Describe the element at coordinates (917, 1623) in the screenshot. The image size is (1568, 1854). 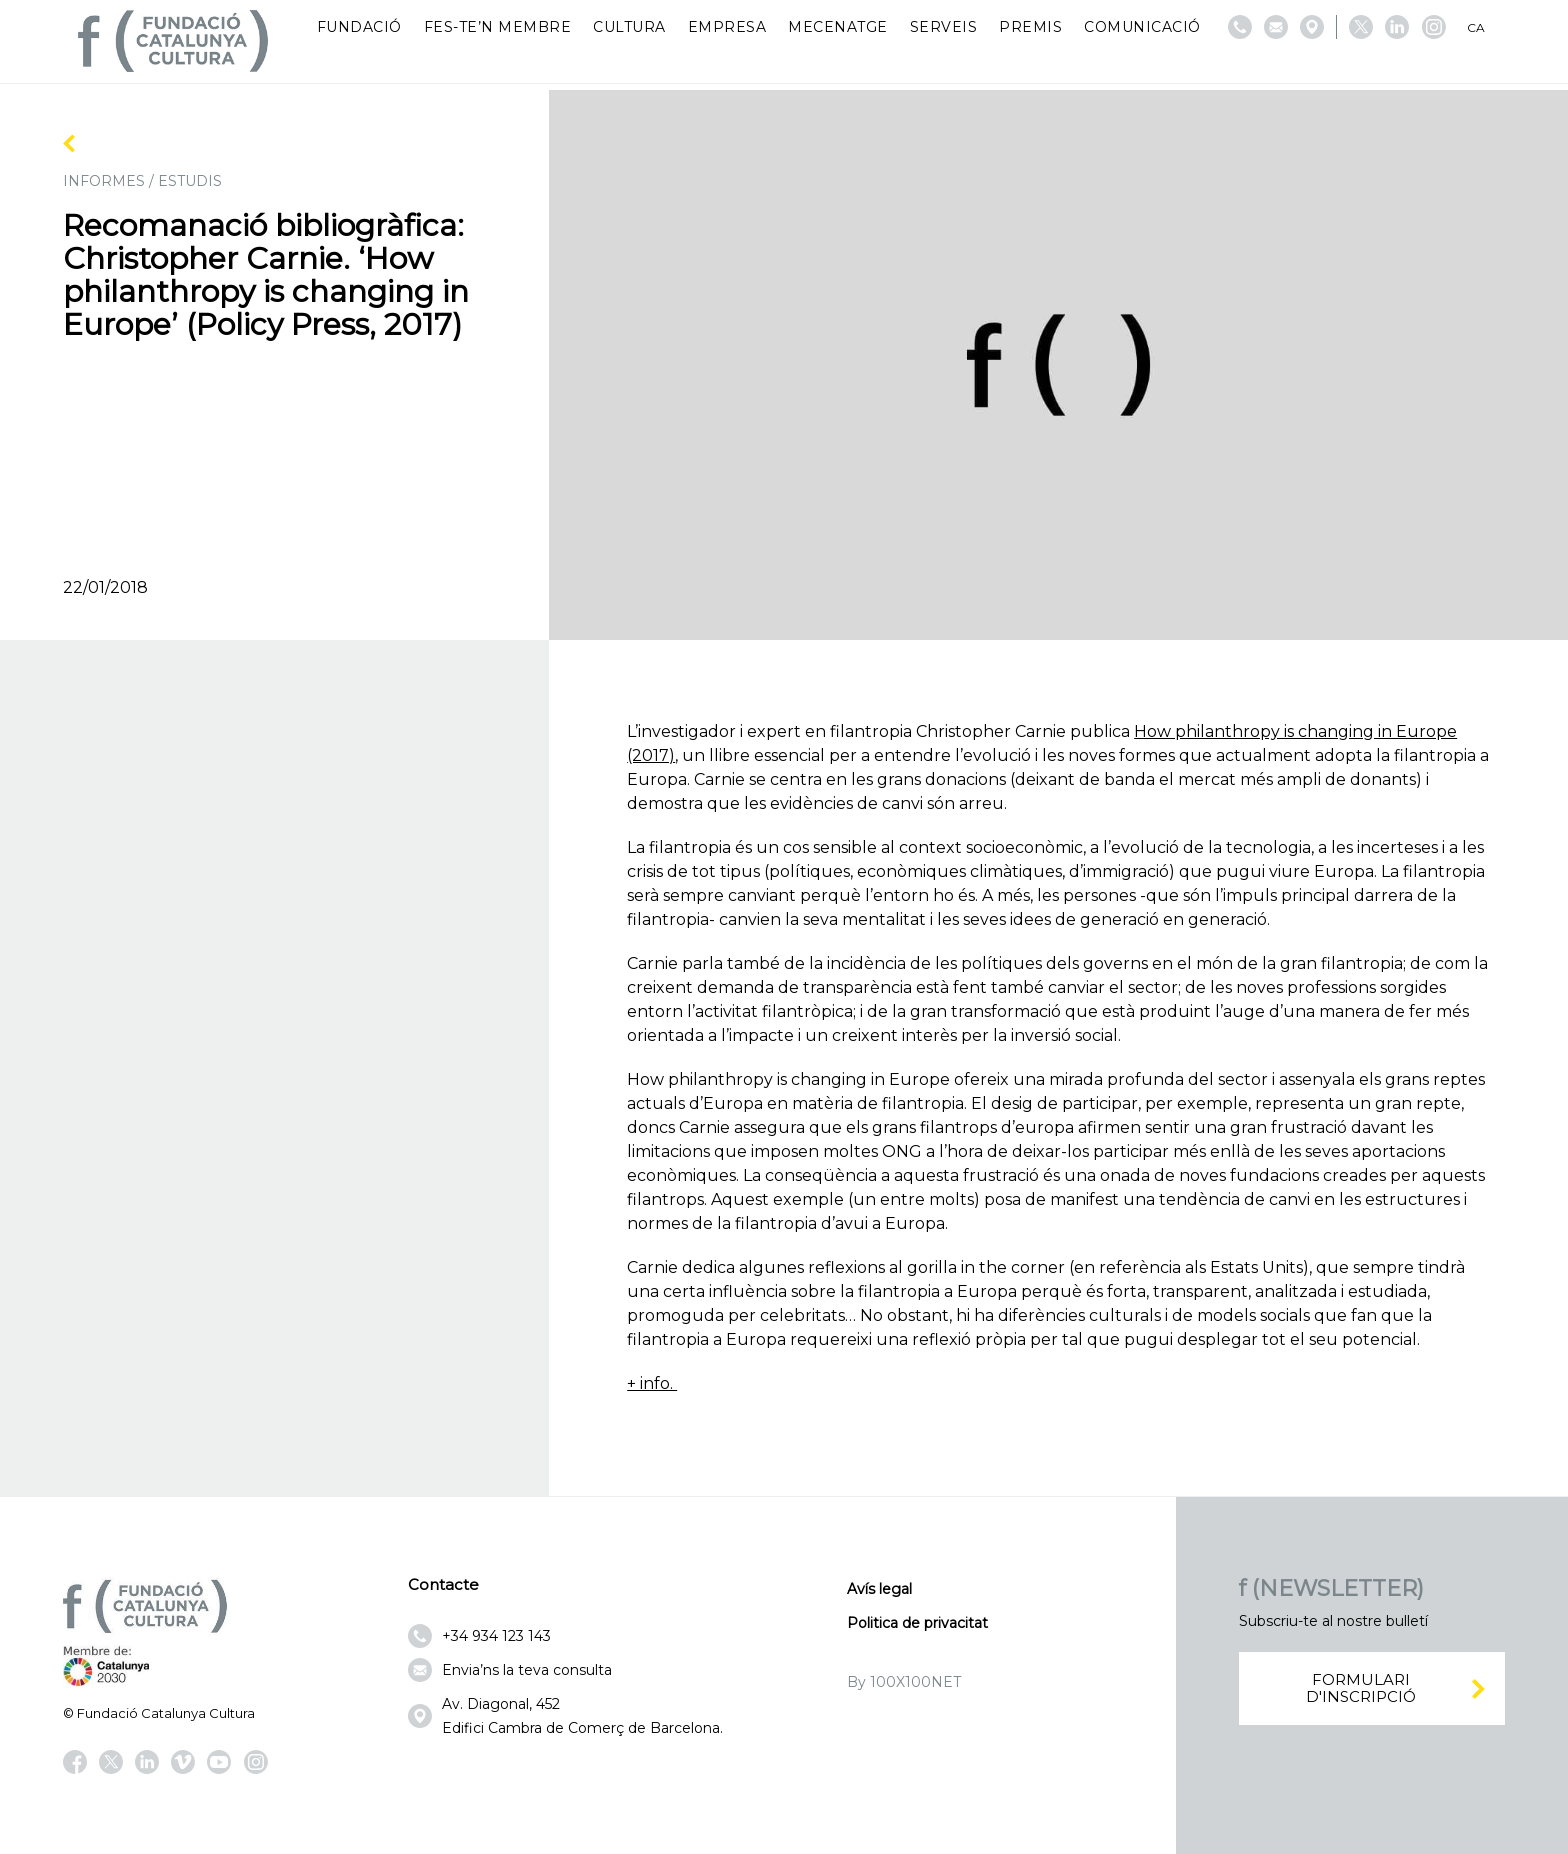
I see `Politica de privacitat` at that location.